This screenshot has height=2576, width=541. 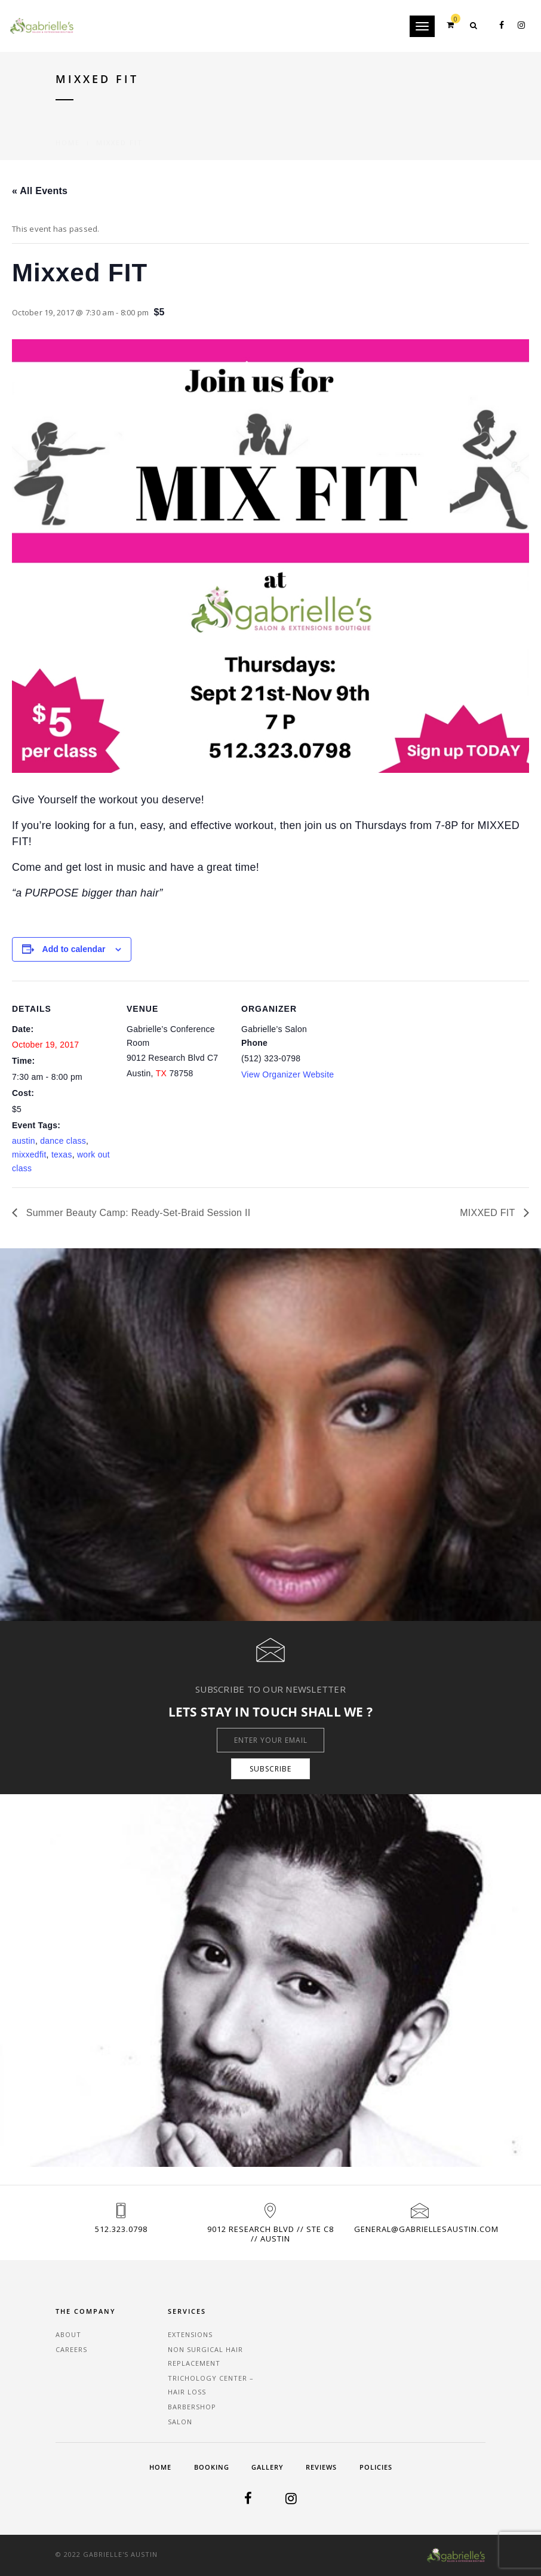 What do you see at coordinates (74, 949) in the screenshot?
I see `Add to calendar [View links to add events to your calendar]` at bounding box center [74, 949].